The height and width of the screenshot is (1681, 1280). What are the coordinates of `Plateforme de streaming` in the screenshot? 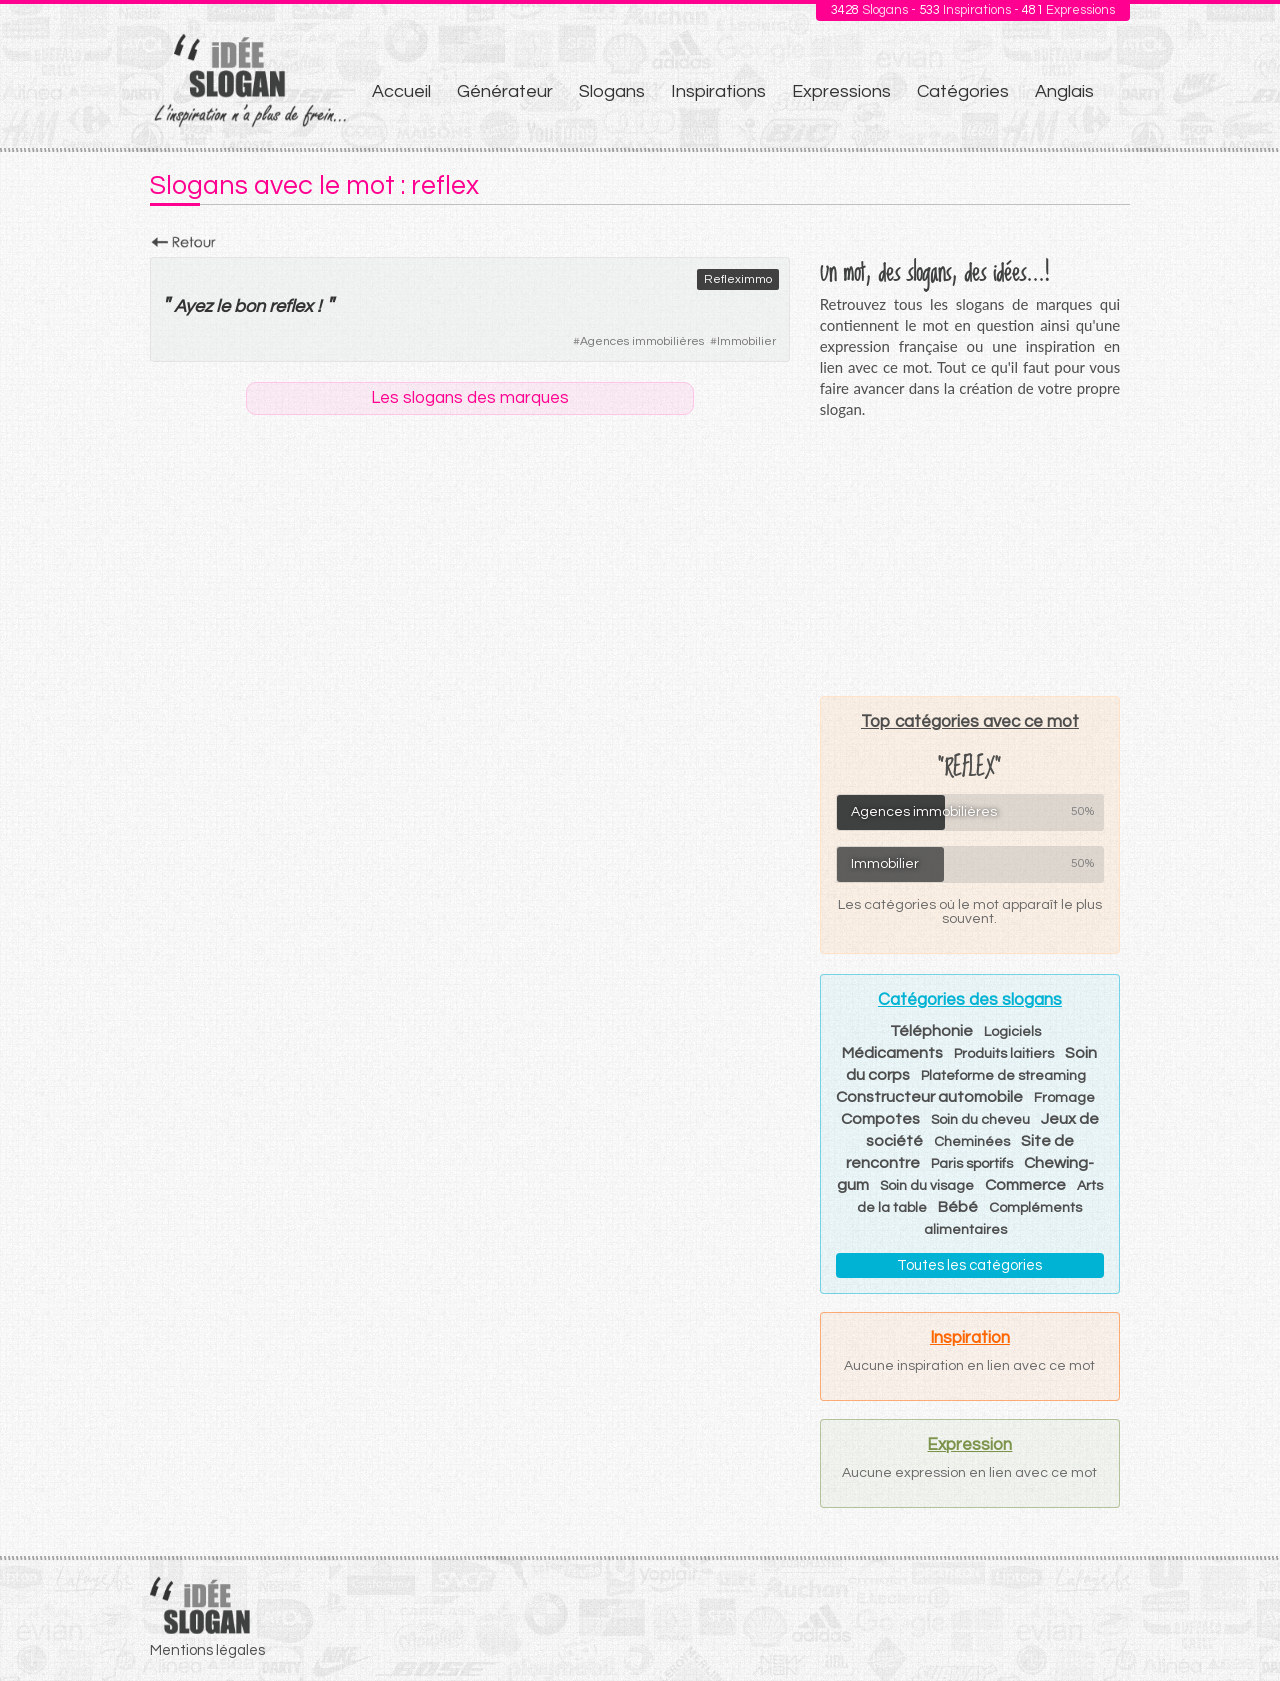 It's located at (1003, 1076).